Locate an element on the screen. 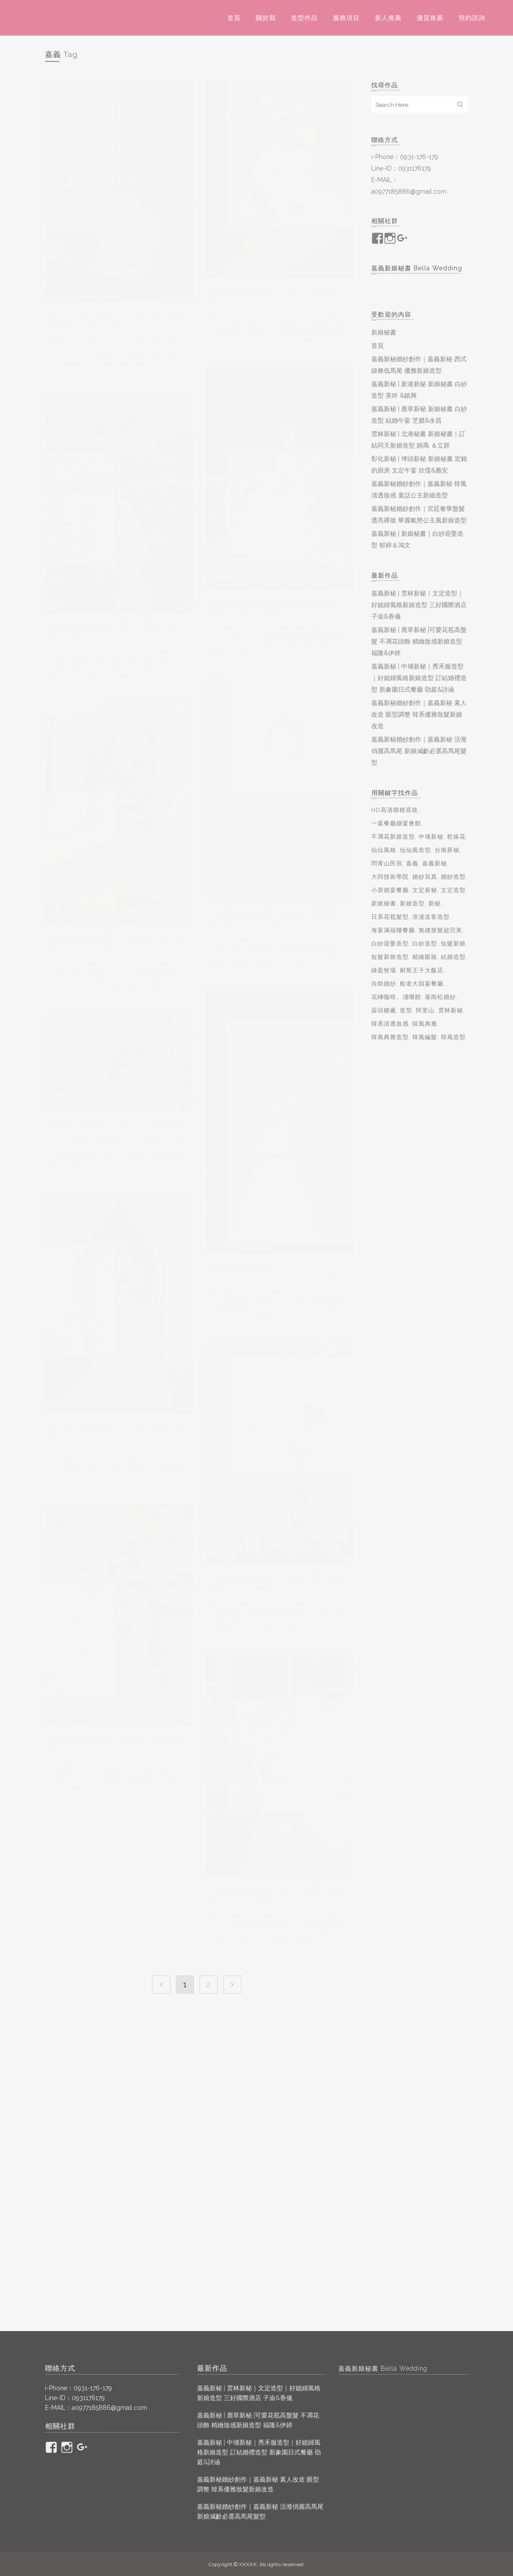 The width and height of the screenshot is (513, 2576). 問青山民宿 [問青山民宿 (2 個項目)] is located at coordinates (386, 863).